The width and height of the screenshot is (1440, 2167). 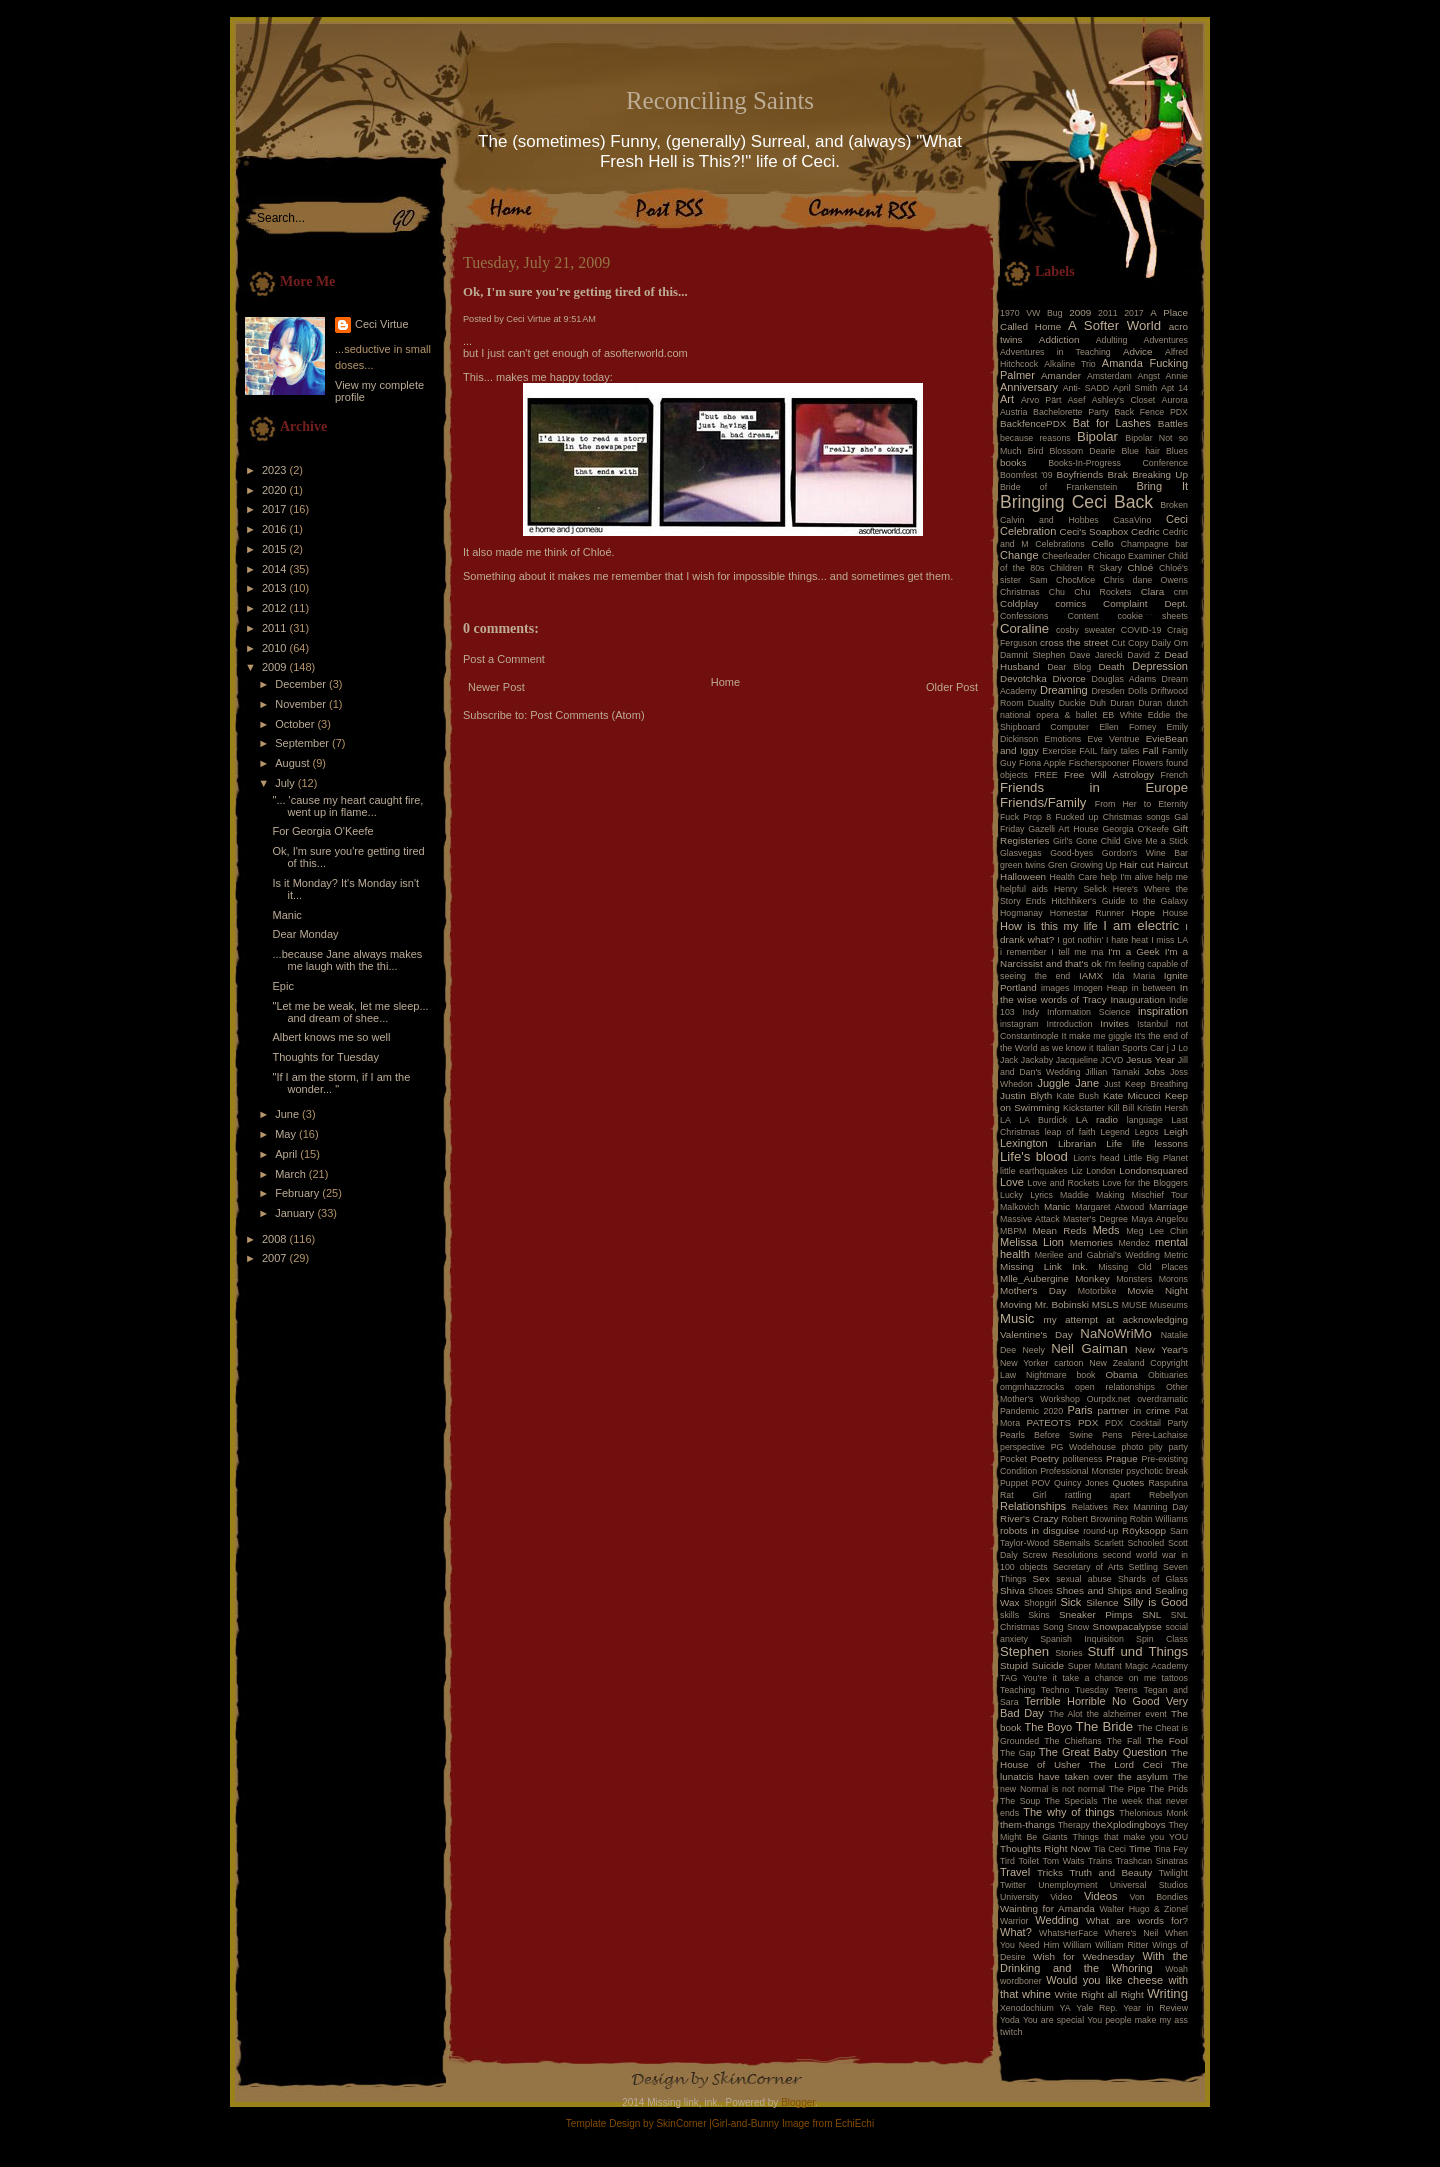 I want to click on Morons, so click(x=1173, y=1279).